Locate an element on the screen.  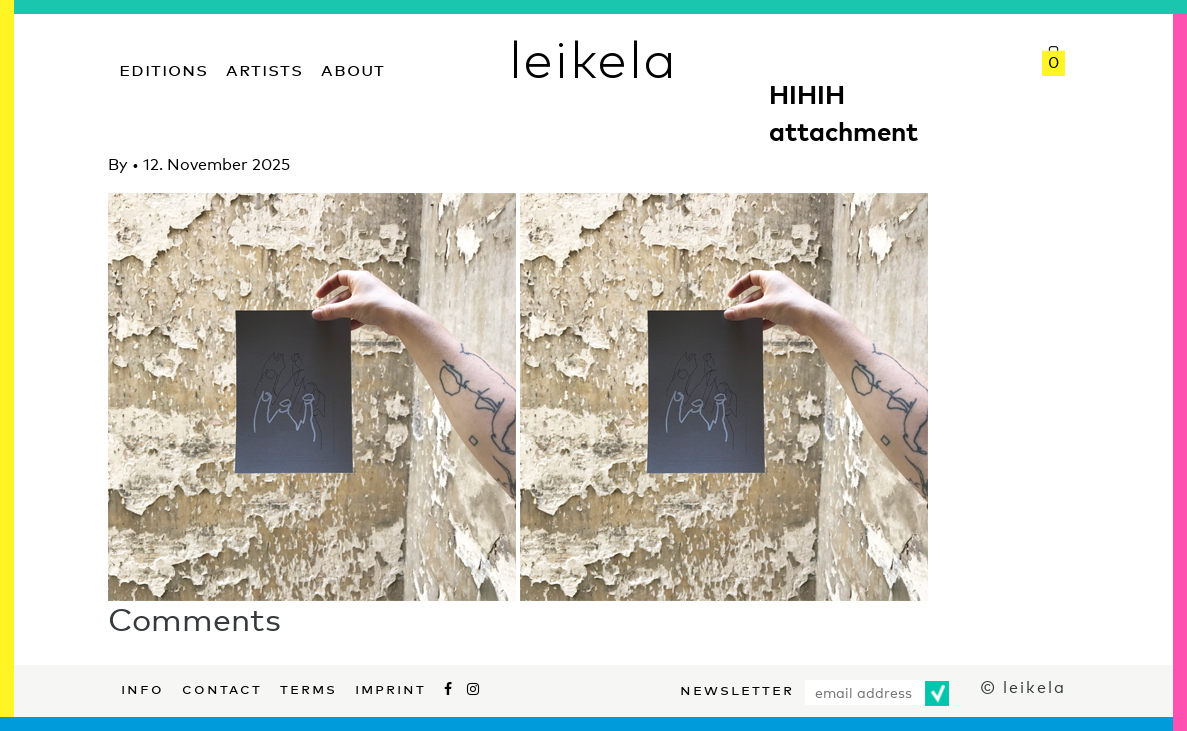
Editions is located at coordinates (163, 67).